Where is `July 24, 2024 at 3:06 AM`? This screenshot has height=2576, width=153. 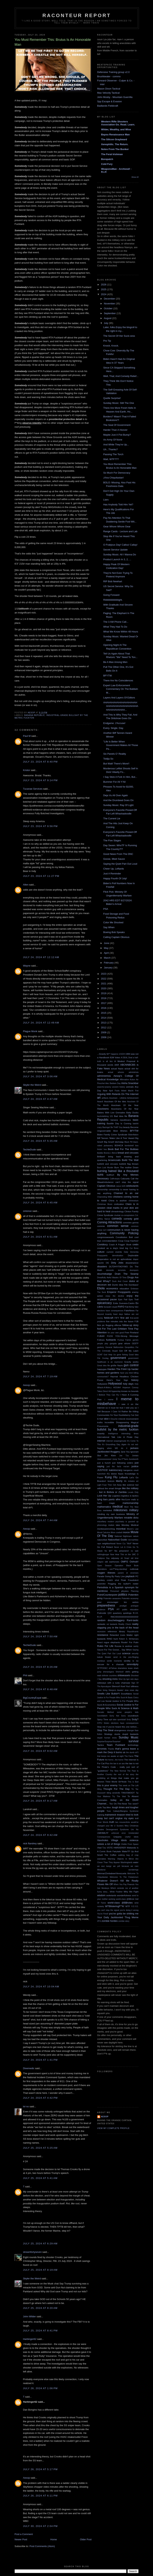
July 24, 2024 at 3:06 AM is located at coordinates (40, 1076).